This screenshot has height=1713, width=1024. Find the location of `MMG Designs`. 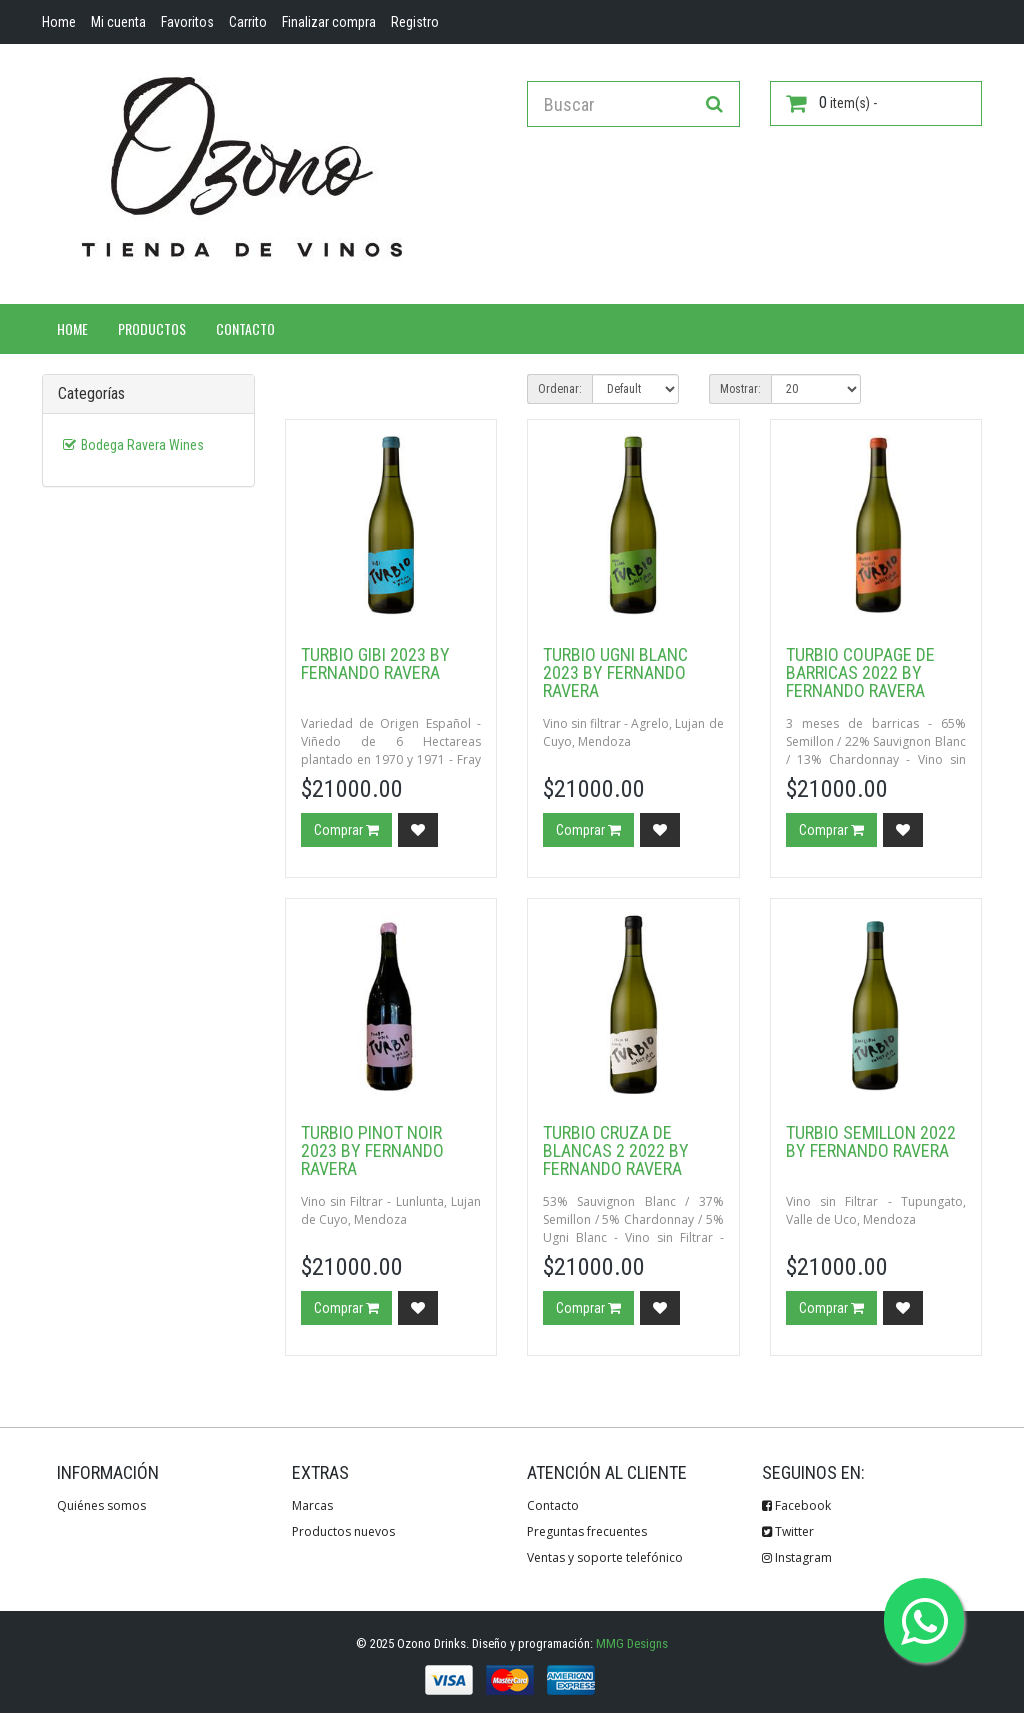

MMG Designs is located at coordinates (632, 1643).